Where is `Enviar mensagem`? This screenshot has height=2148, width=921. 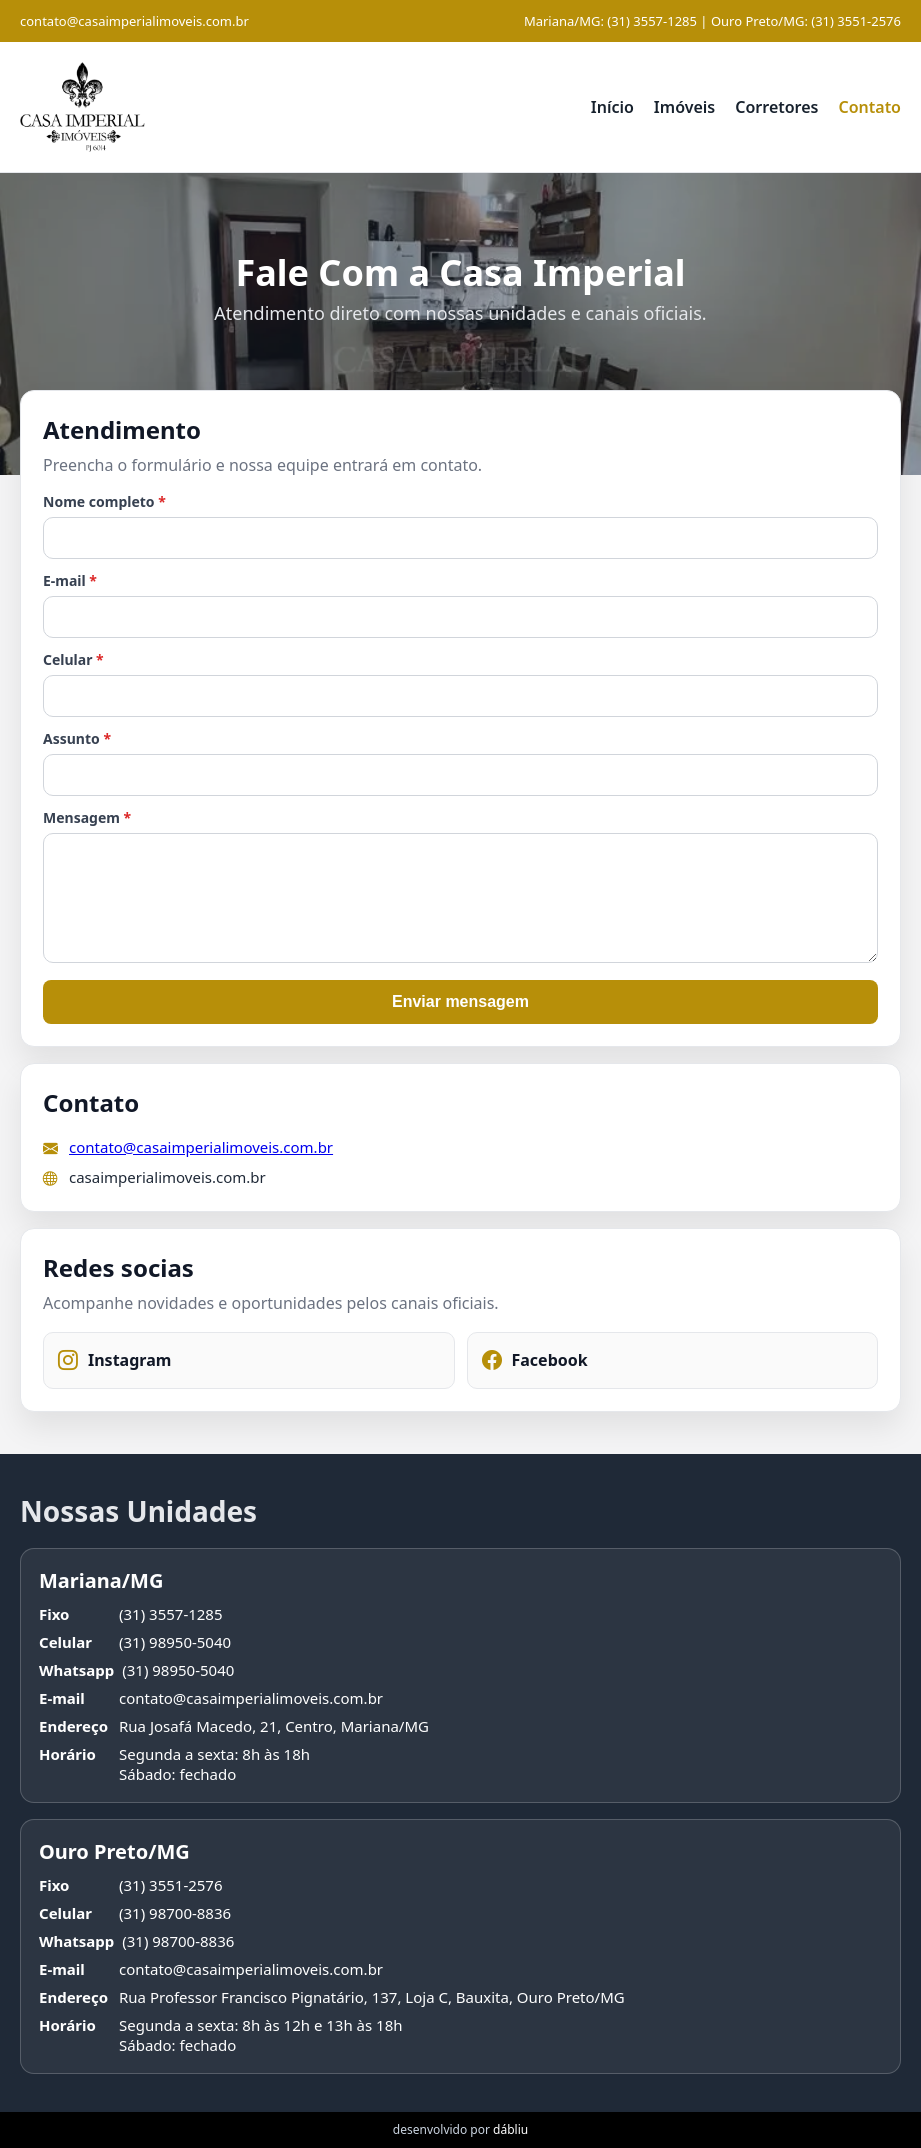 Enviar mensagem is located at coordinates (460, 1001).